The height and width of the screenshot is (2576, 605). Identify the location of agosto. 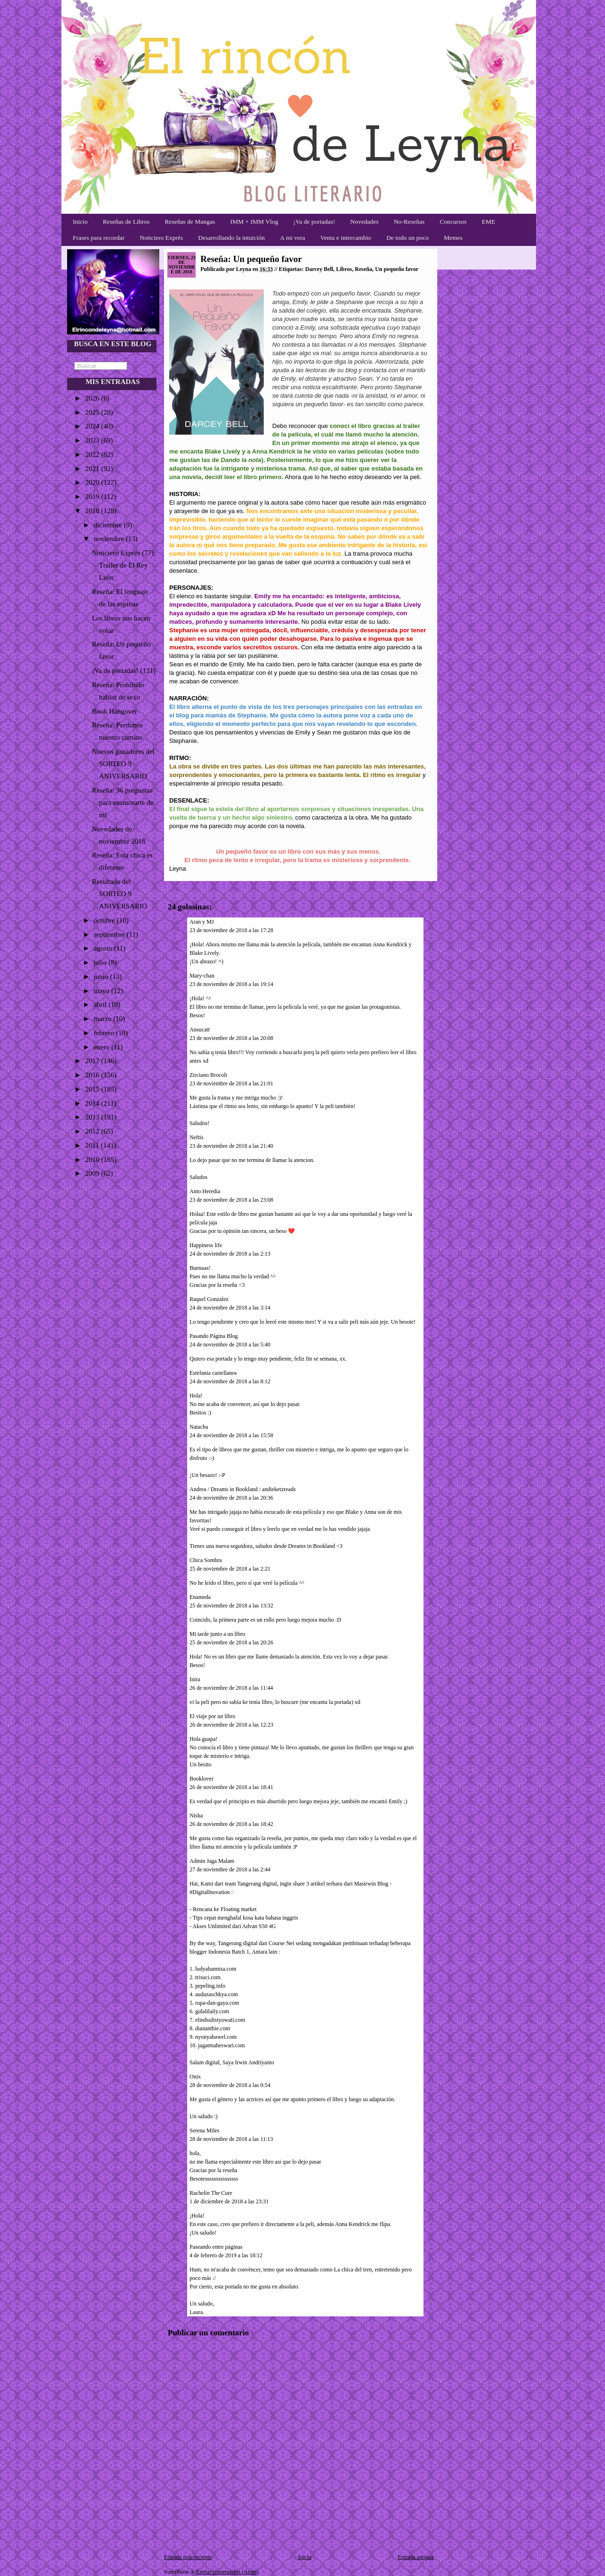
(104, 948).